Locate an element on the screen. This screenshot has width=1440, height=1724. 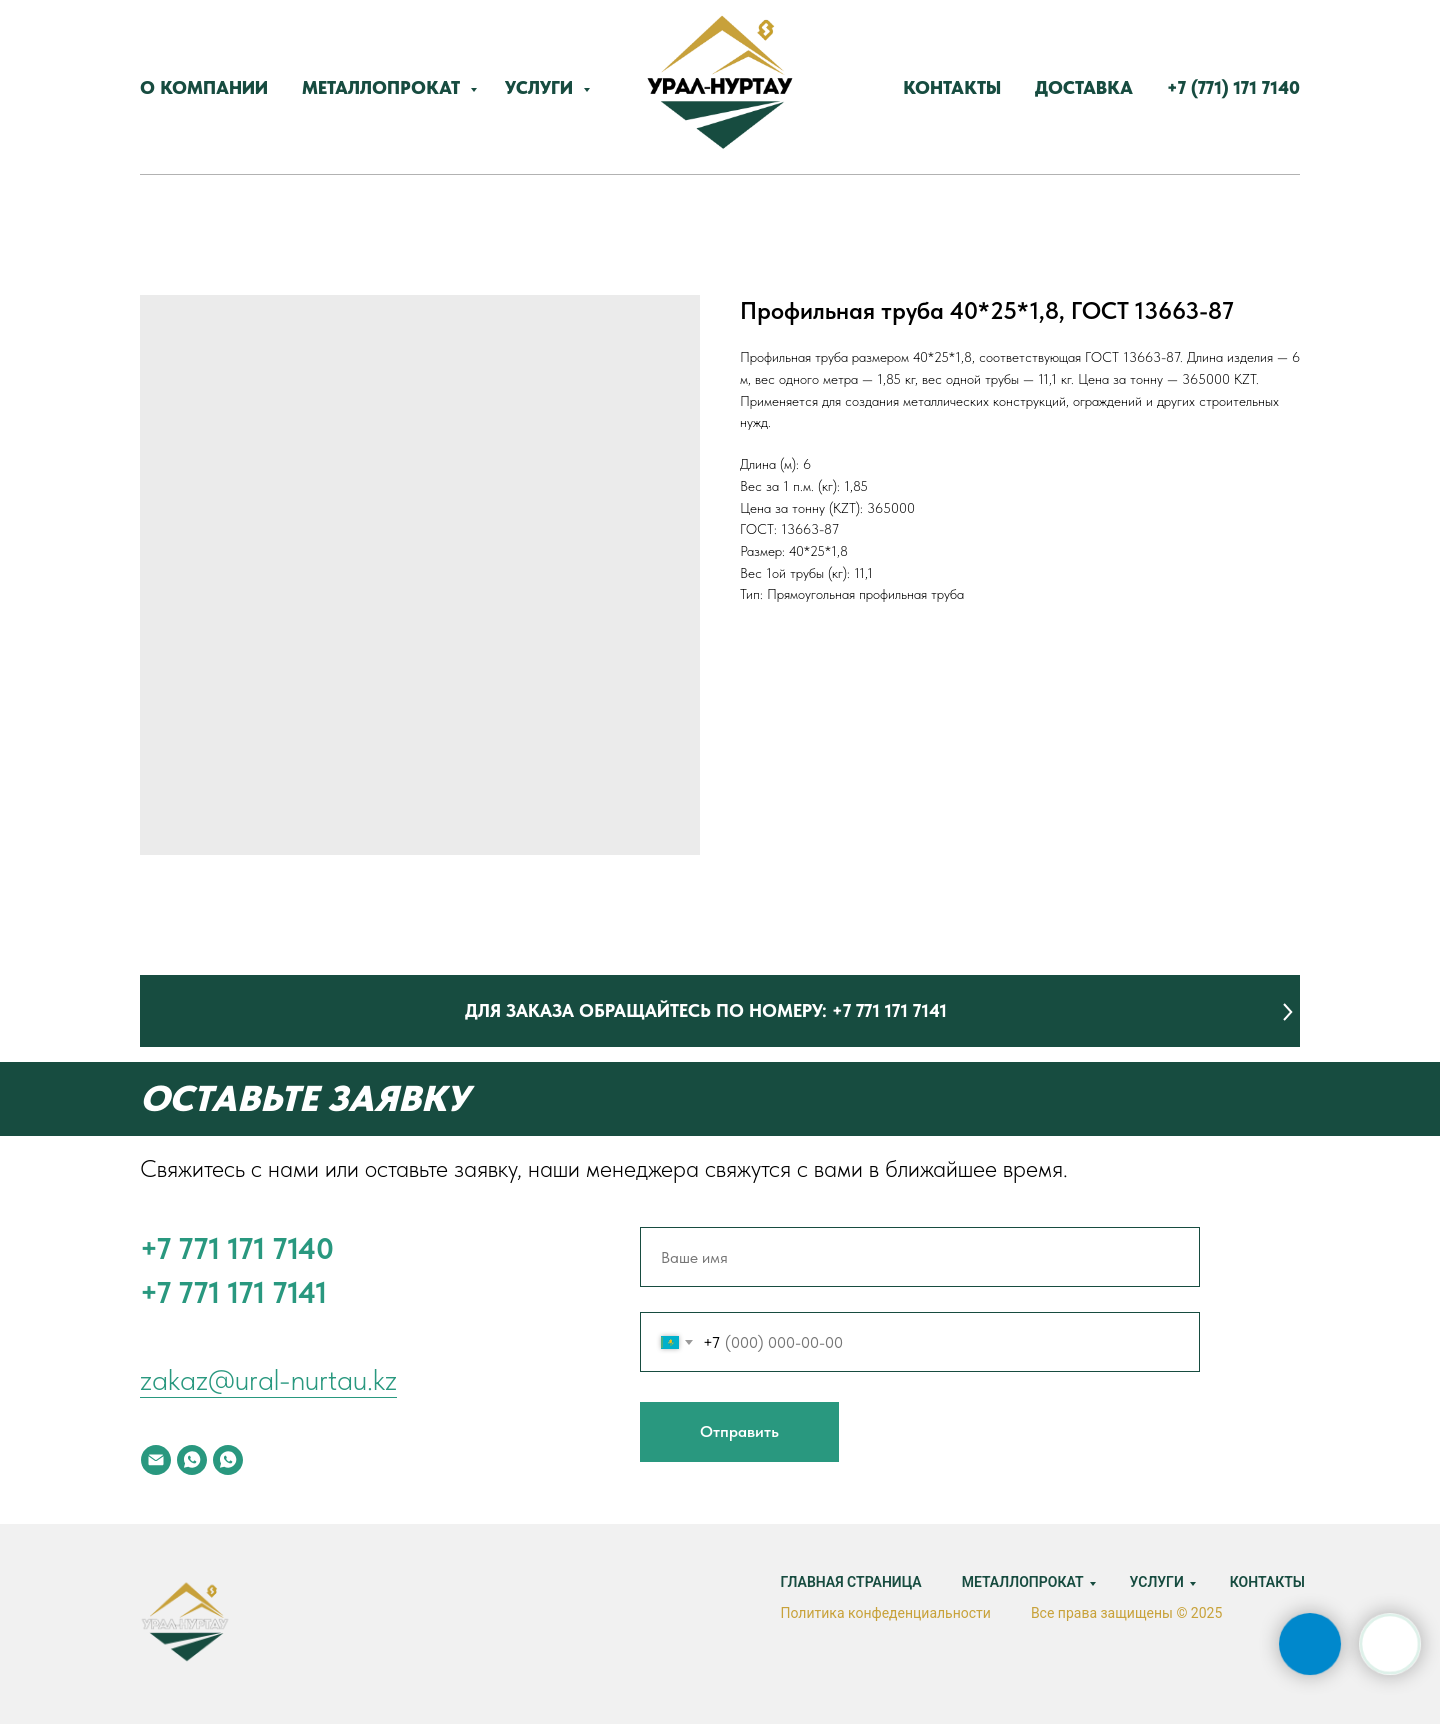
О компании is located at coordinates (204, 87).